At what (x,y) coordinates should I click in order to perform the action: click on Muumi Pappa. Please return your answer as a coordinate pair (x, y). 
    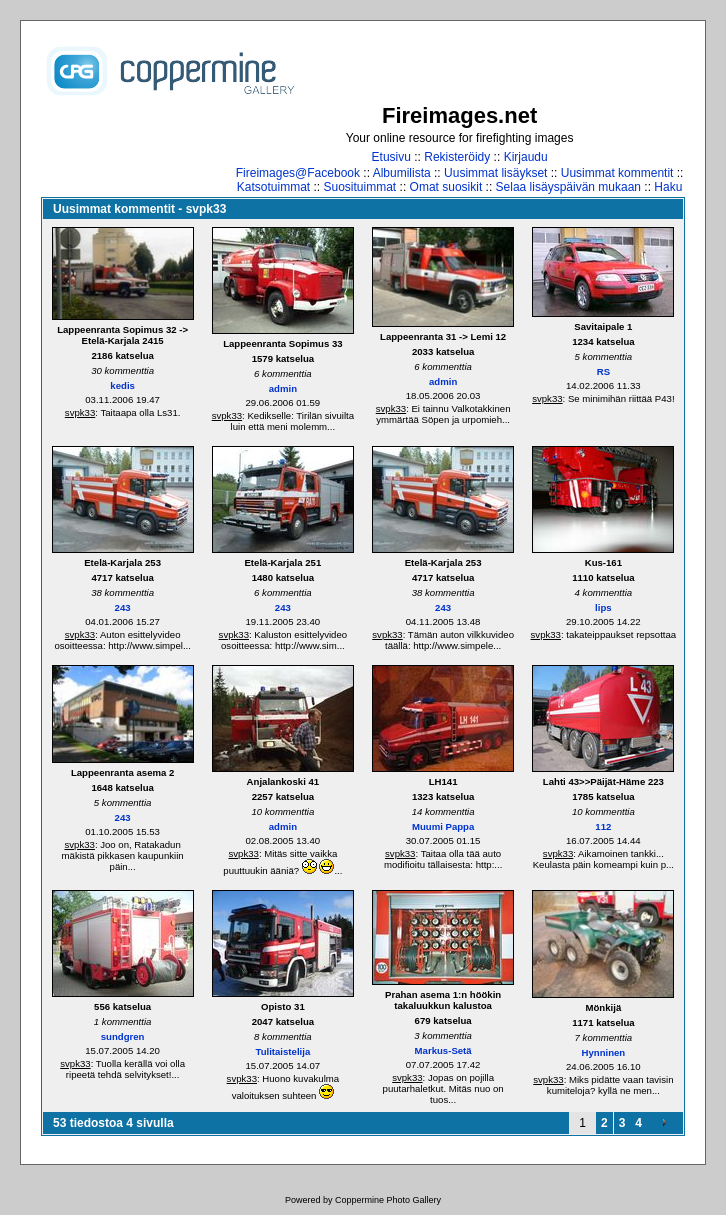
    Looking at the image, I should click on (443, 826).